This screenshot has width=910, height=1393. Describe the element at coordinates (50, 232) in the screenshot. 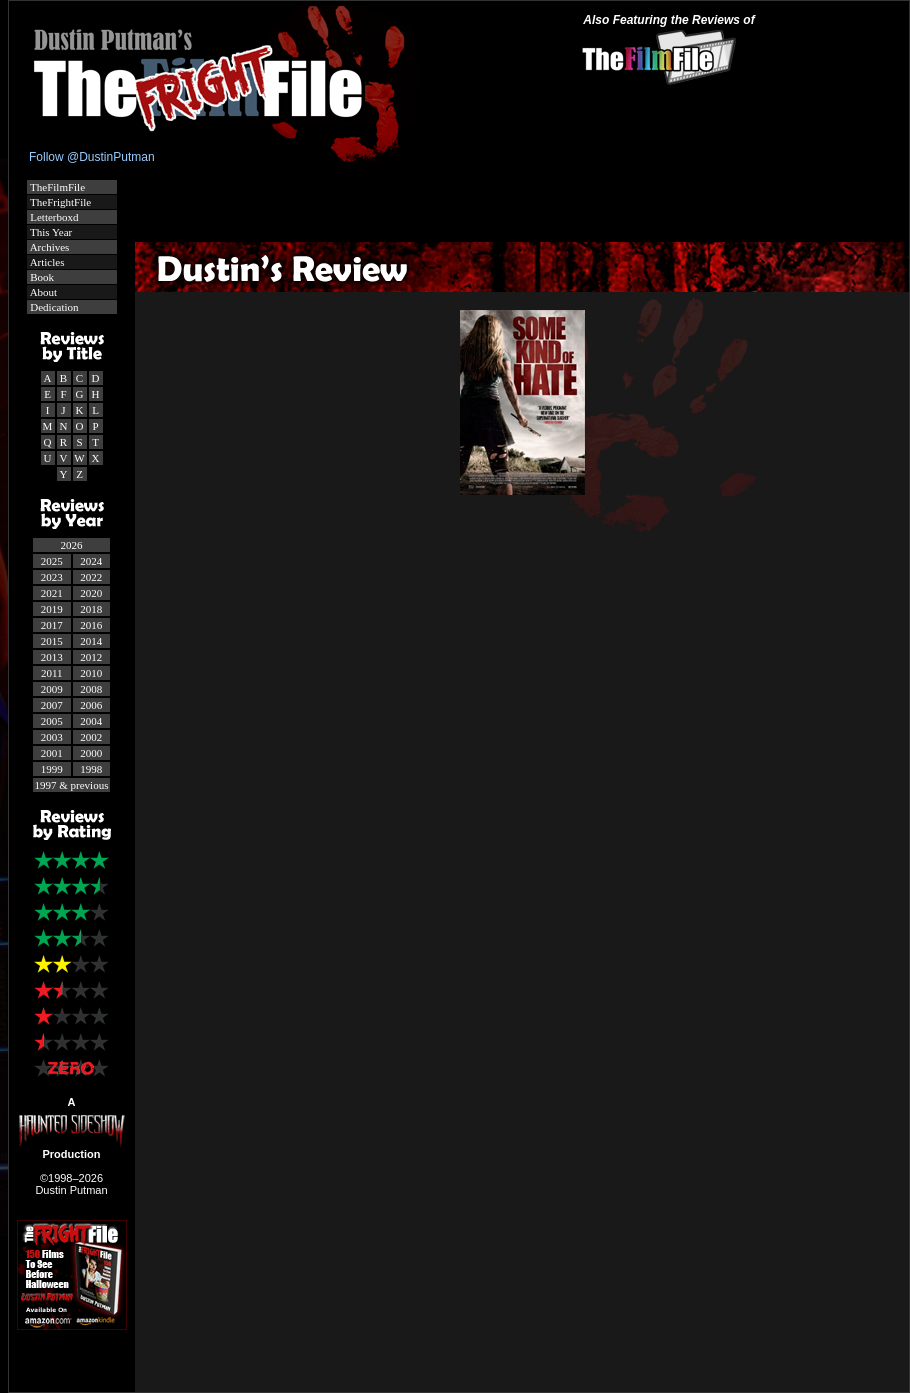

I see `This Year` at that location.